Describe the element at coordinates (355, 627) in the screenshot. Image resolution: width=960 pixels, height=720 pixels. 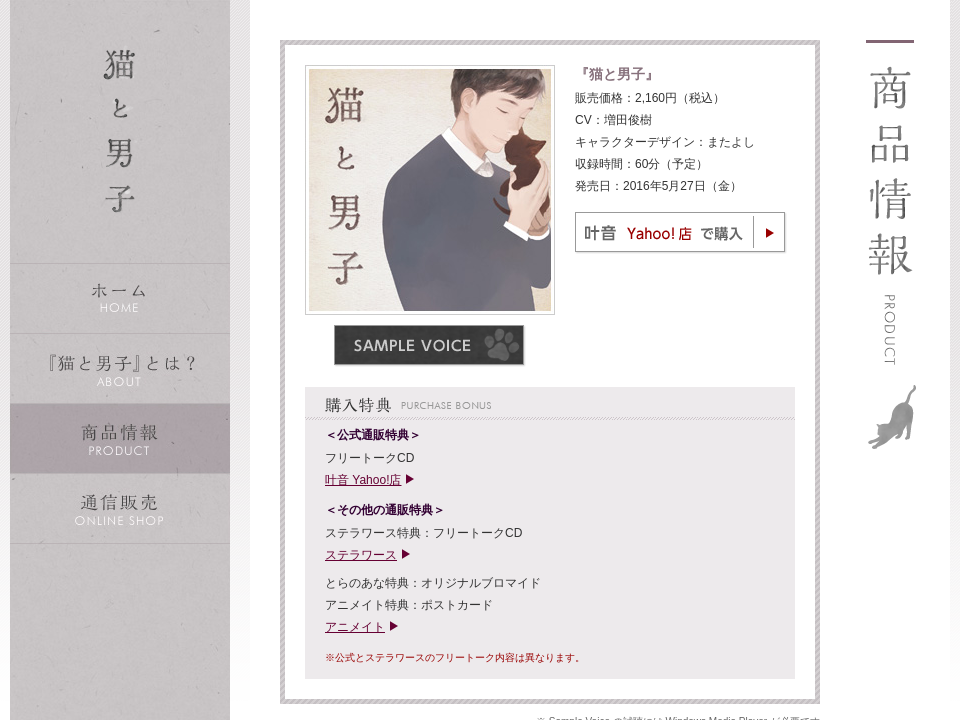
I see `アニメイト` at that location.